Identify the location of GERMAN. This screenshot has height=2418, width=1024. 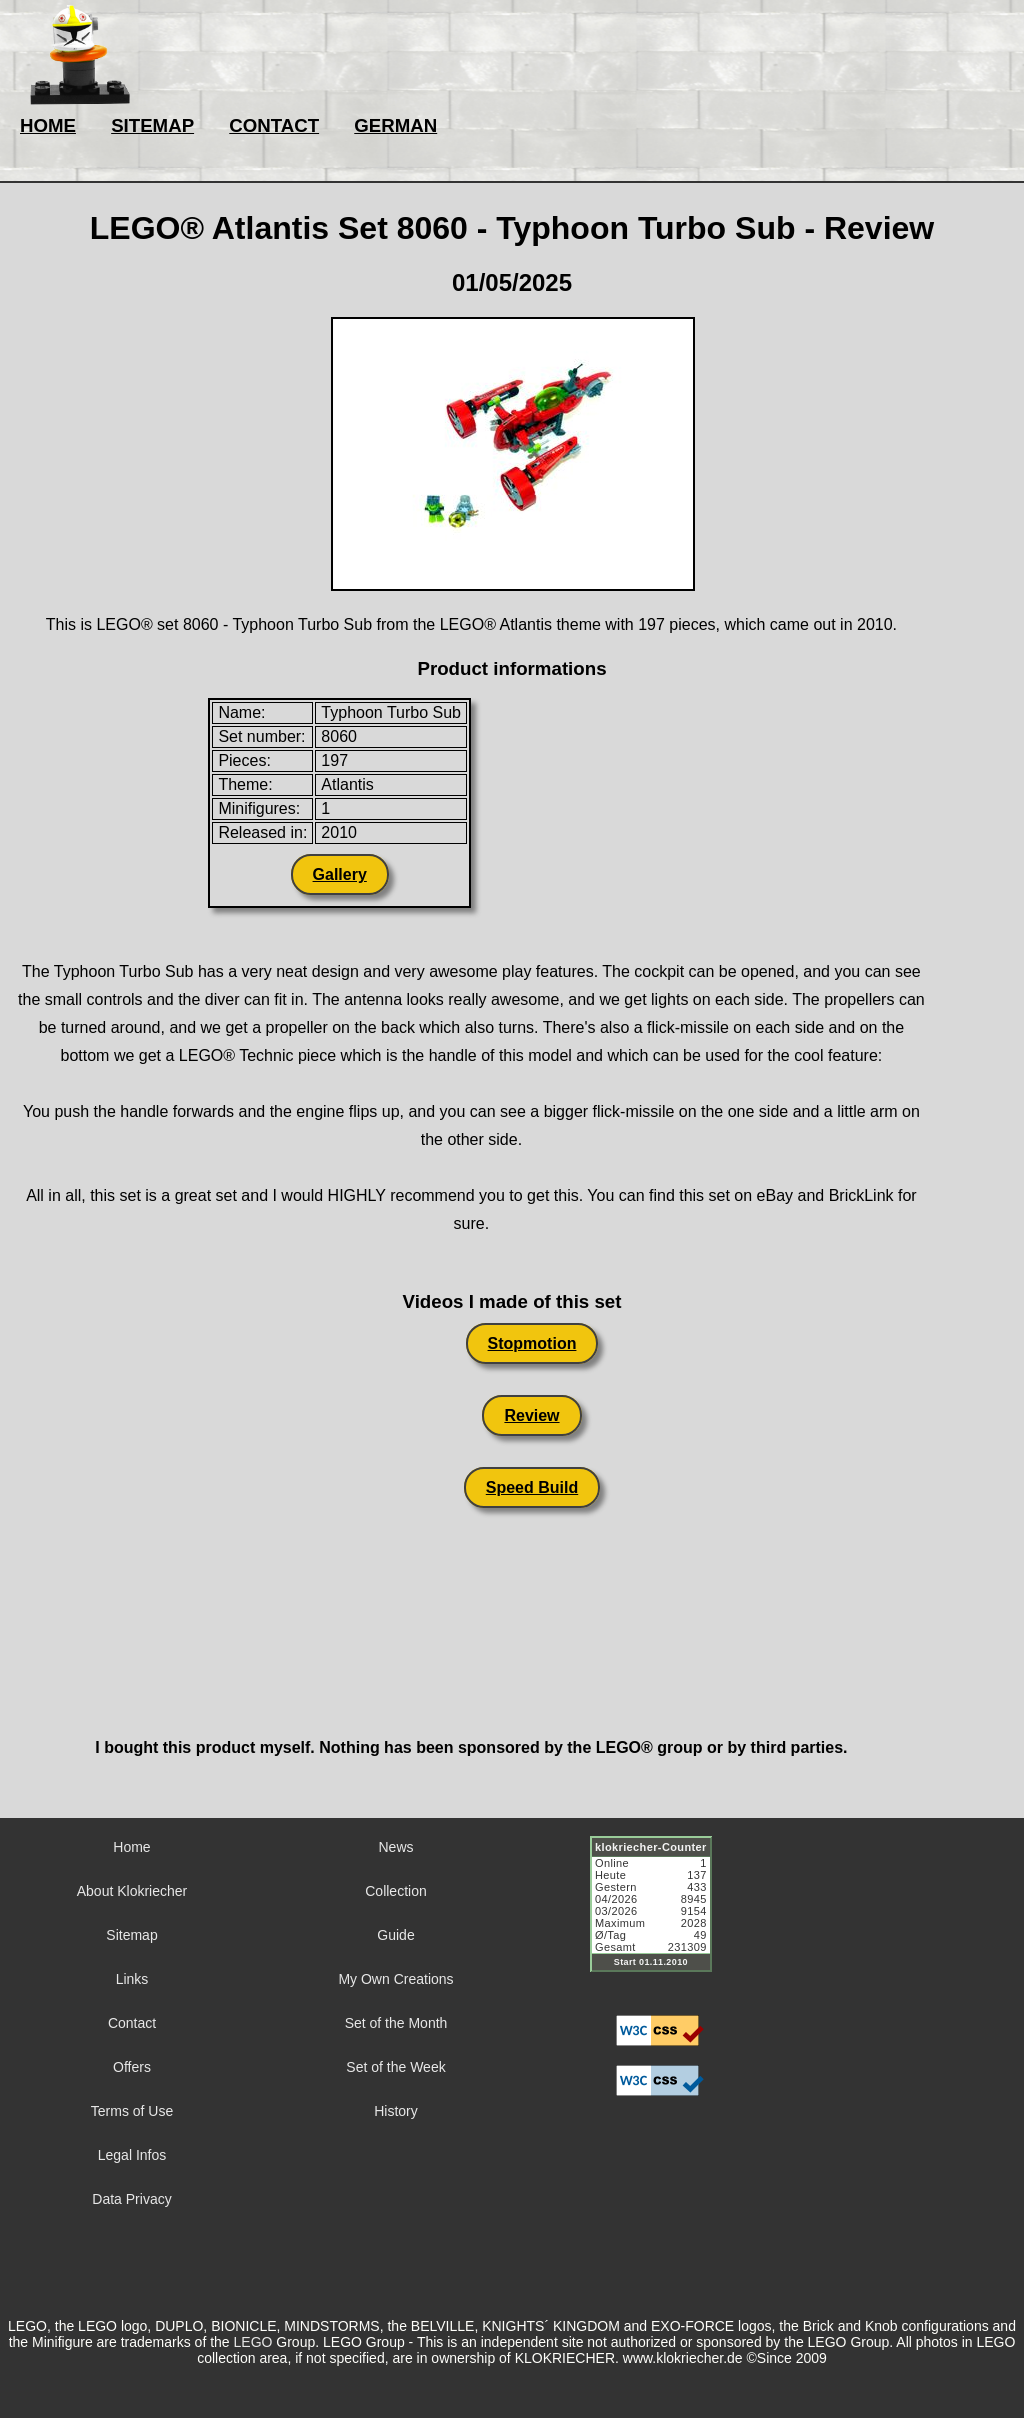
(395, 125).